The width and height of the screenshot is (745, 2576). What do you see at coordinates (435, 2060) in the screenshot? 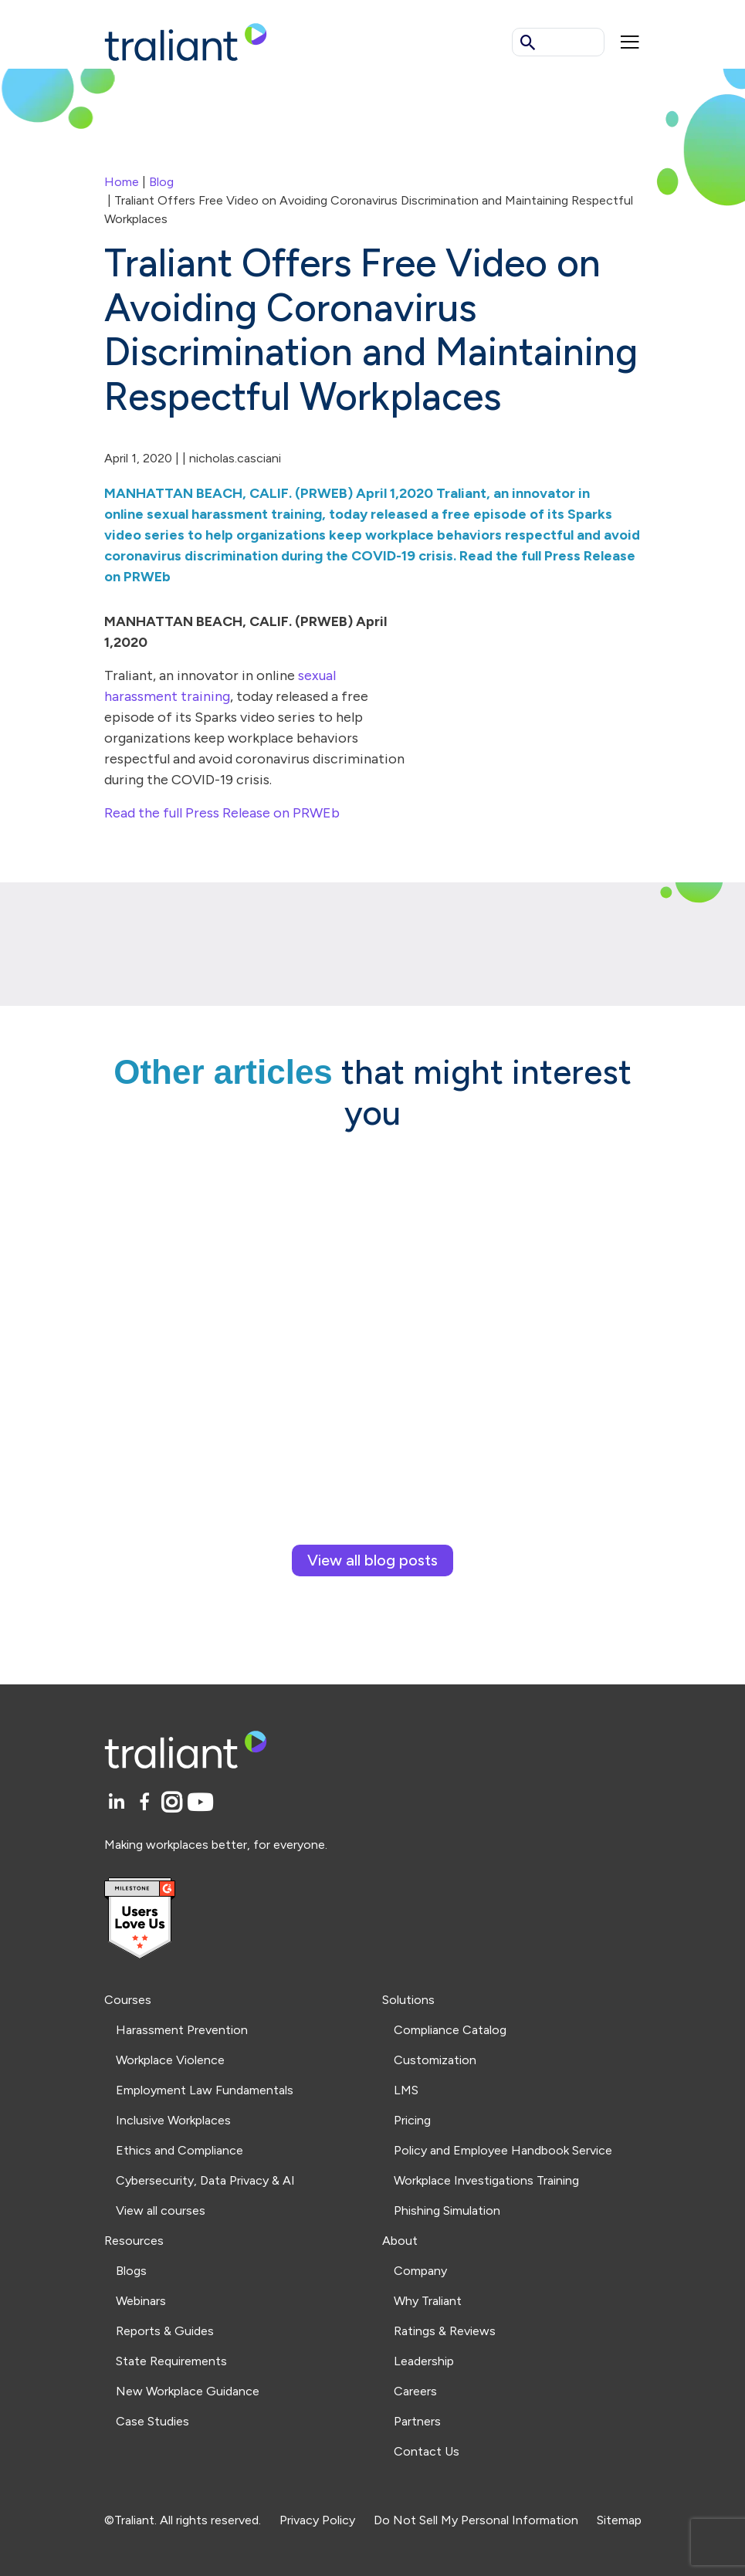
I see `Customization` at bounding box center [435, 2060].